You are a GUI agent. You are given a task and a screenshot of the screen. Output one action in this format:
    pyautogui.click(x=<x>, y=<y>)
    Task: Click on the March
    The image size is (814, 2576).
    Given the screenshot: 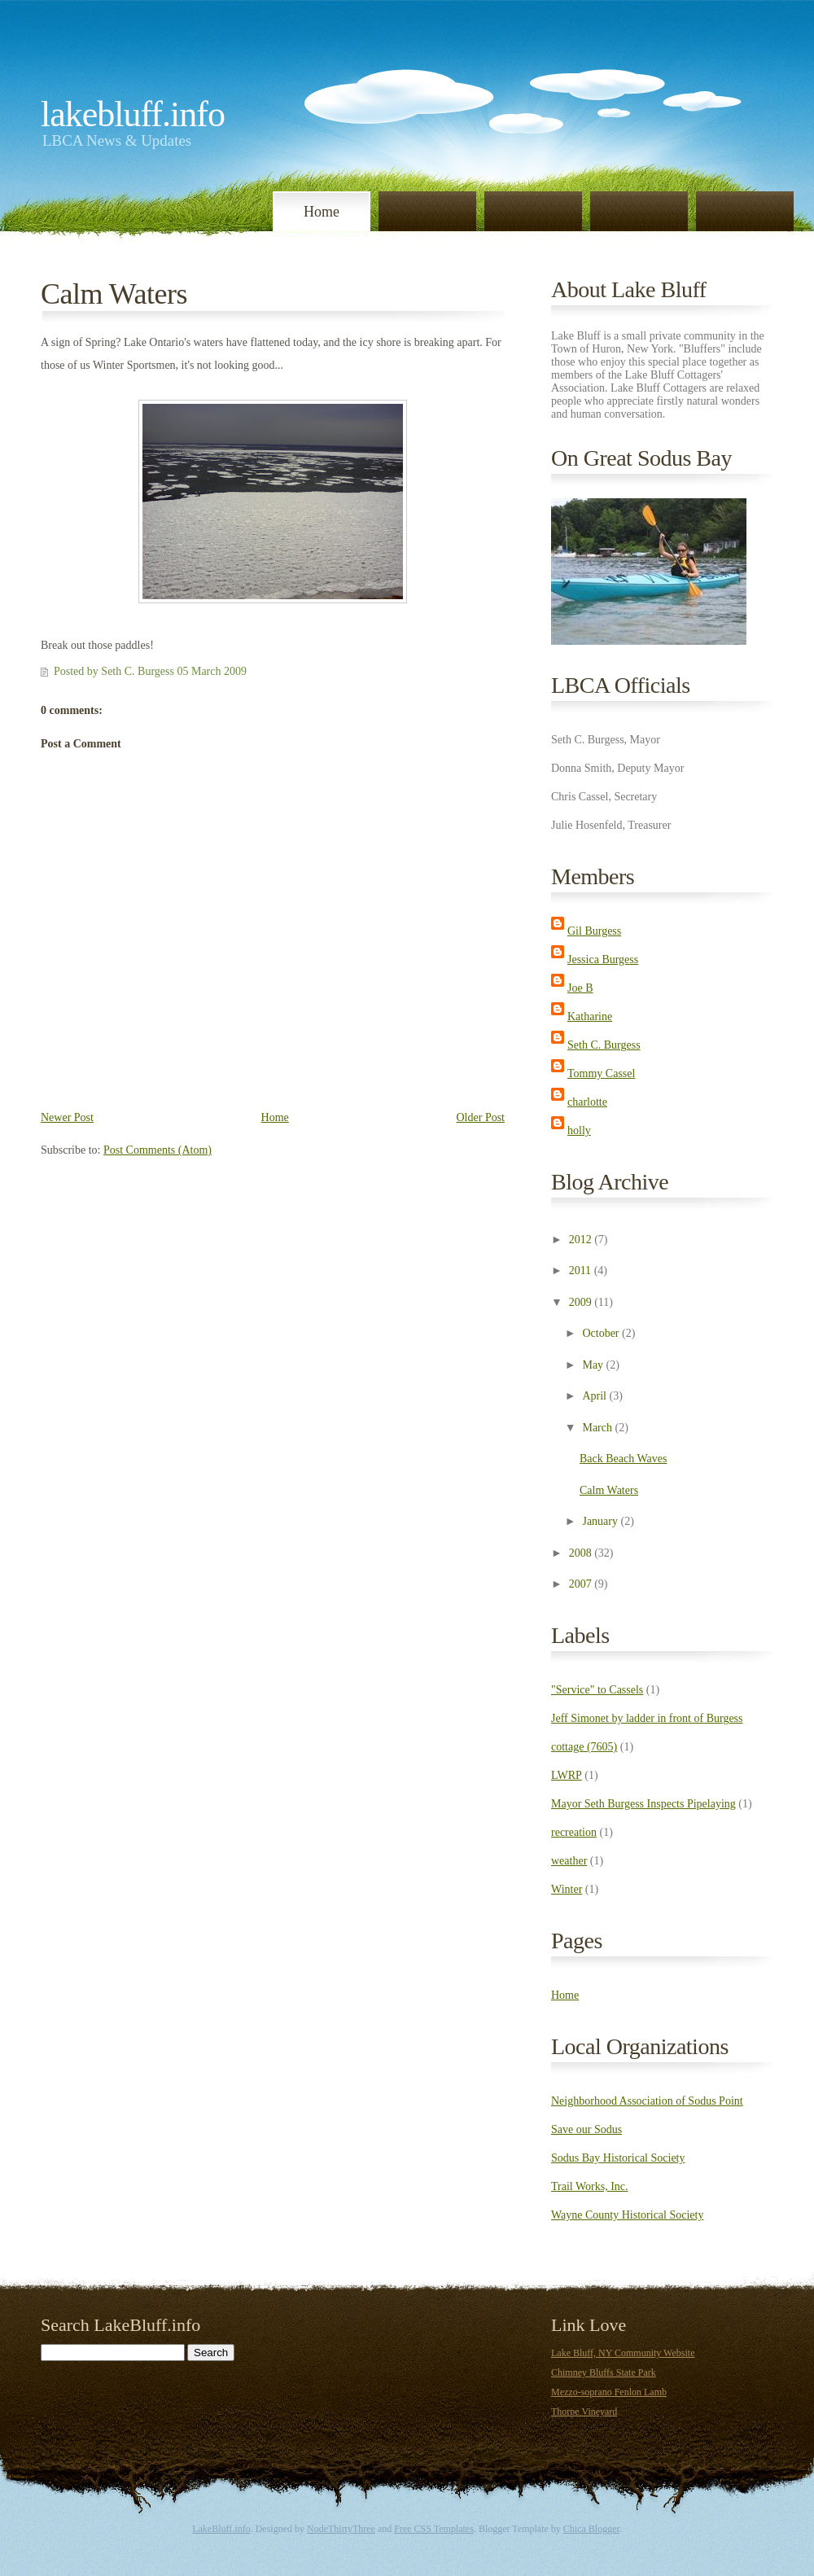 What is the action you would take?
    pyautogui.click(x=597, y=1428)
    